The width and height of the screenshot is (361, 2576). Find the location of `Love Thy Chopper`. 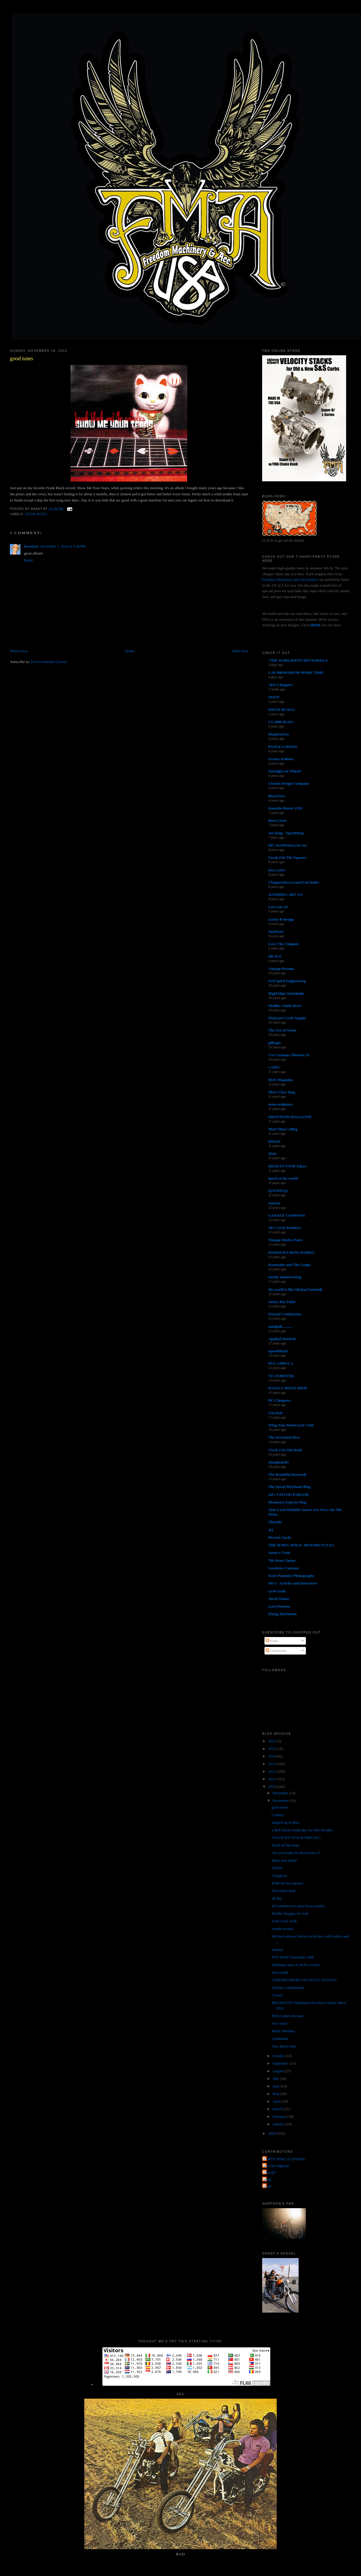

Love Thy Chopper is located at coordinates (283, 944).